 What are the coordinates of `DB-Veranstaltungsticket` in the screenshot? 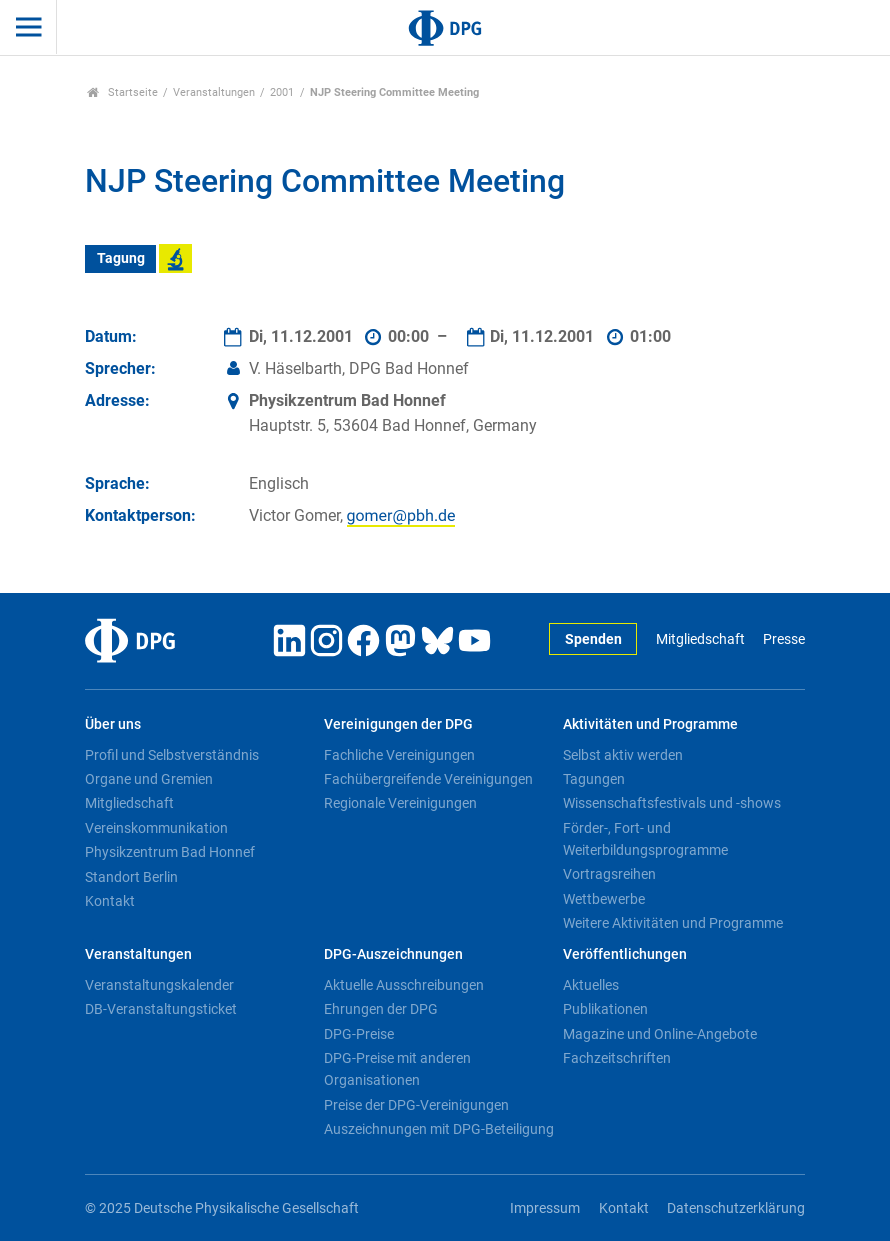 It's located at (161, 1009).